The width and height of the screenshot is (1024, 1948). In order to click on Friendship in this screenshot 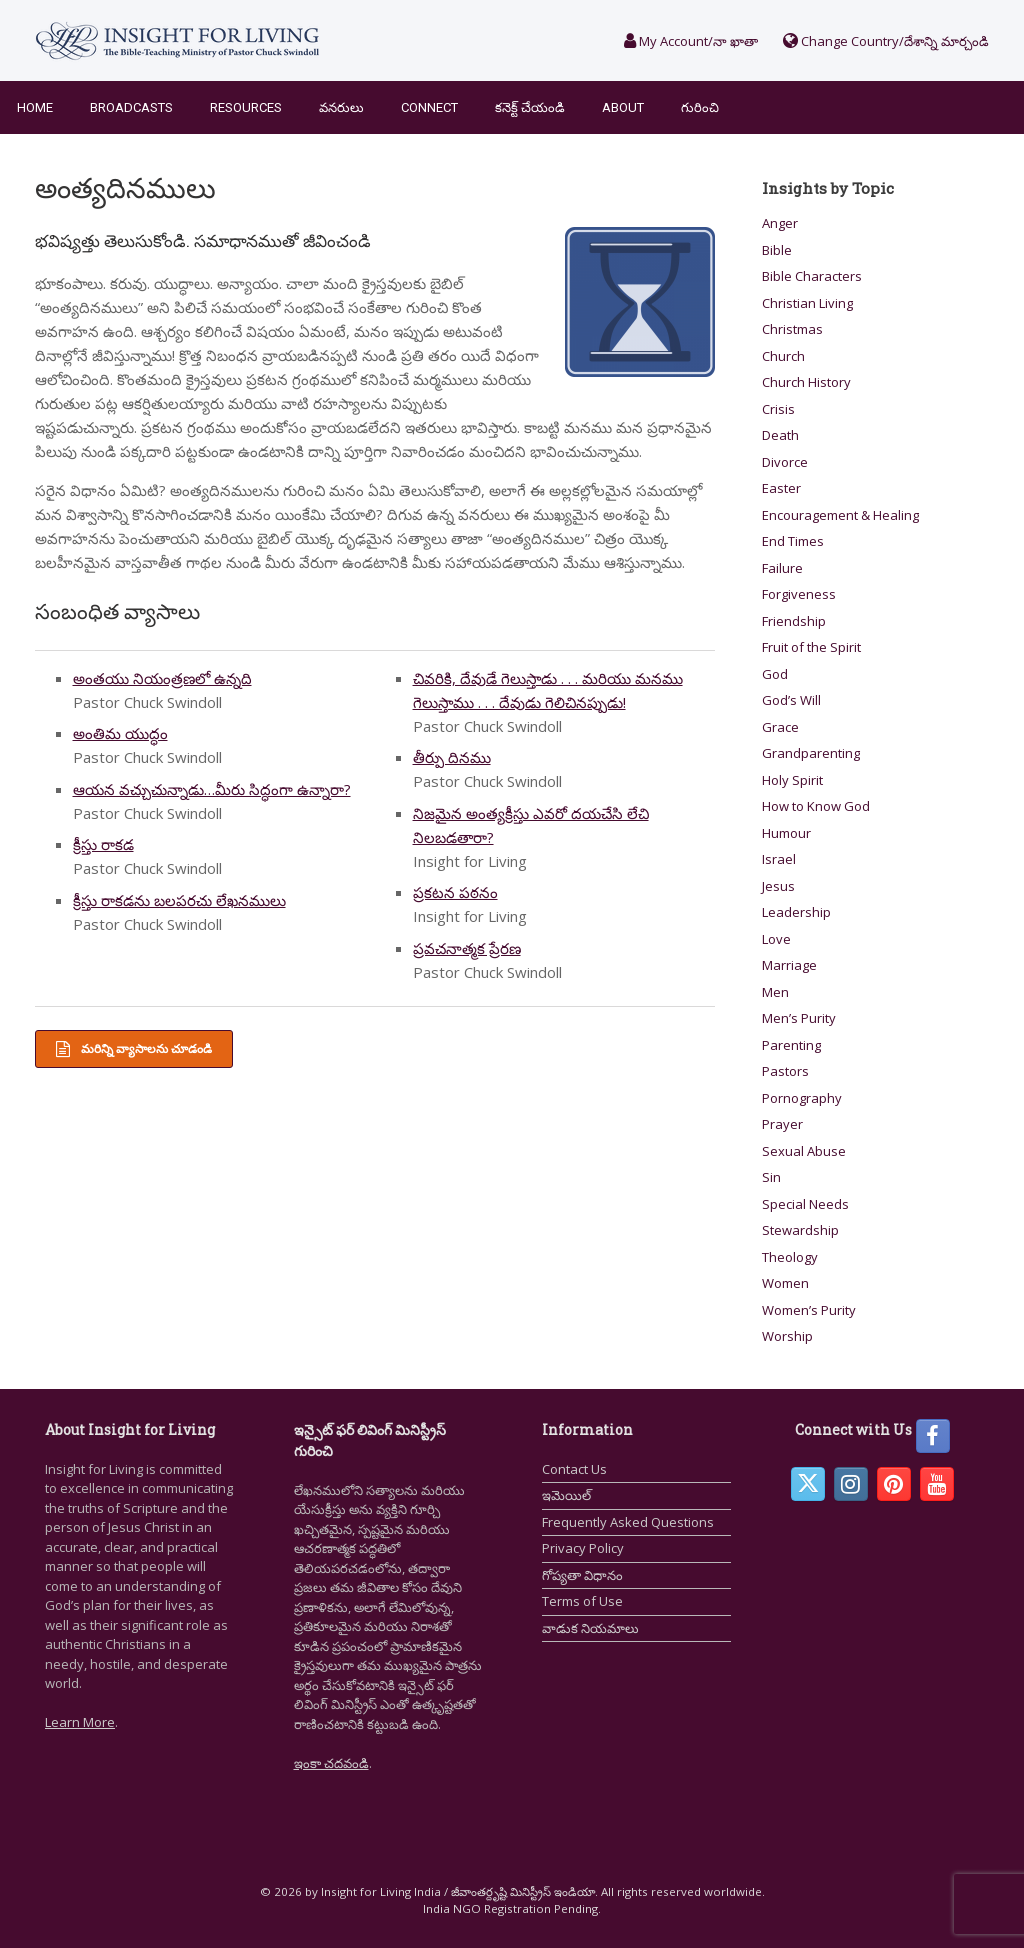, I will do `click(794, 621)`.